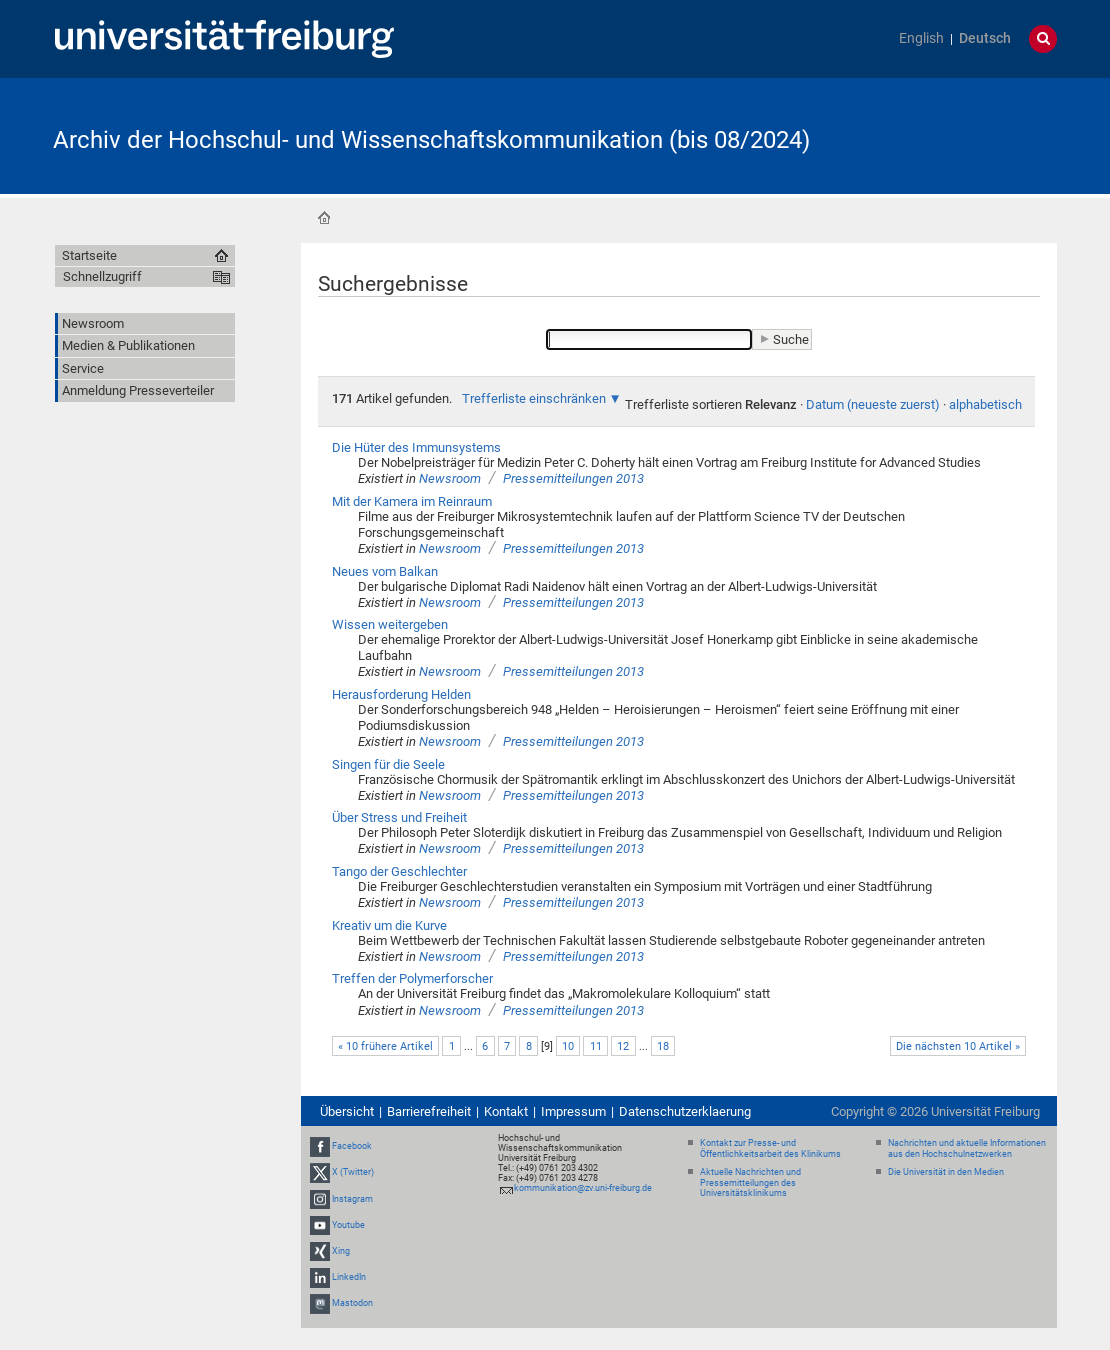 This screenshot has width=1110, height=1350. Describe the element at coordinates (352, 1304) in the screenshot. I see `Mastodon` at that location.